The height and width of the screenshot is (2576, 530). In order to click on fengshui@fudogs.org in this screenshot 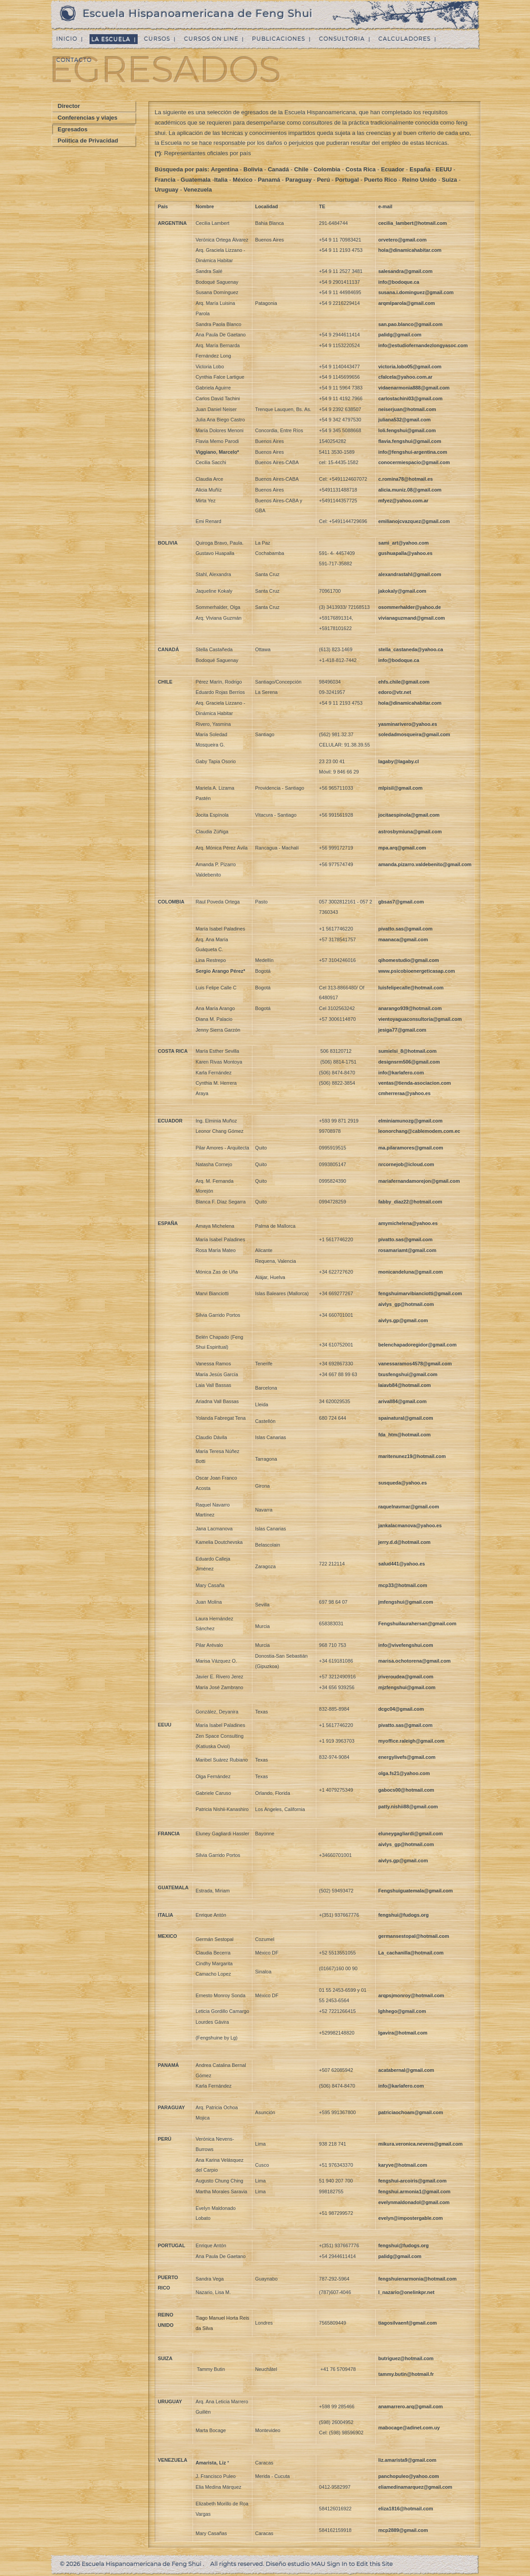, I will do `click(403, 1915)`.